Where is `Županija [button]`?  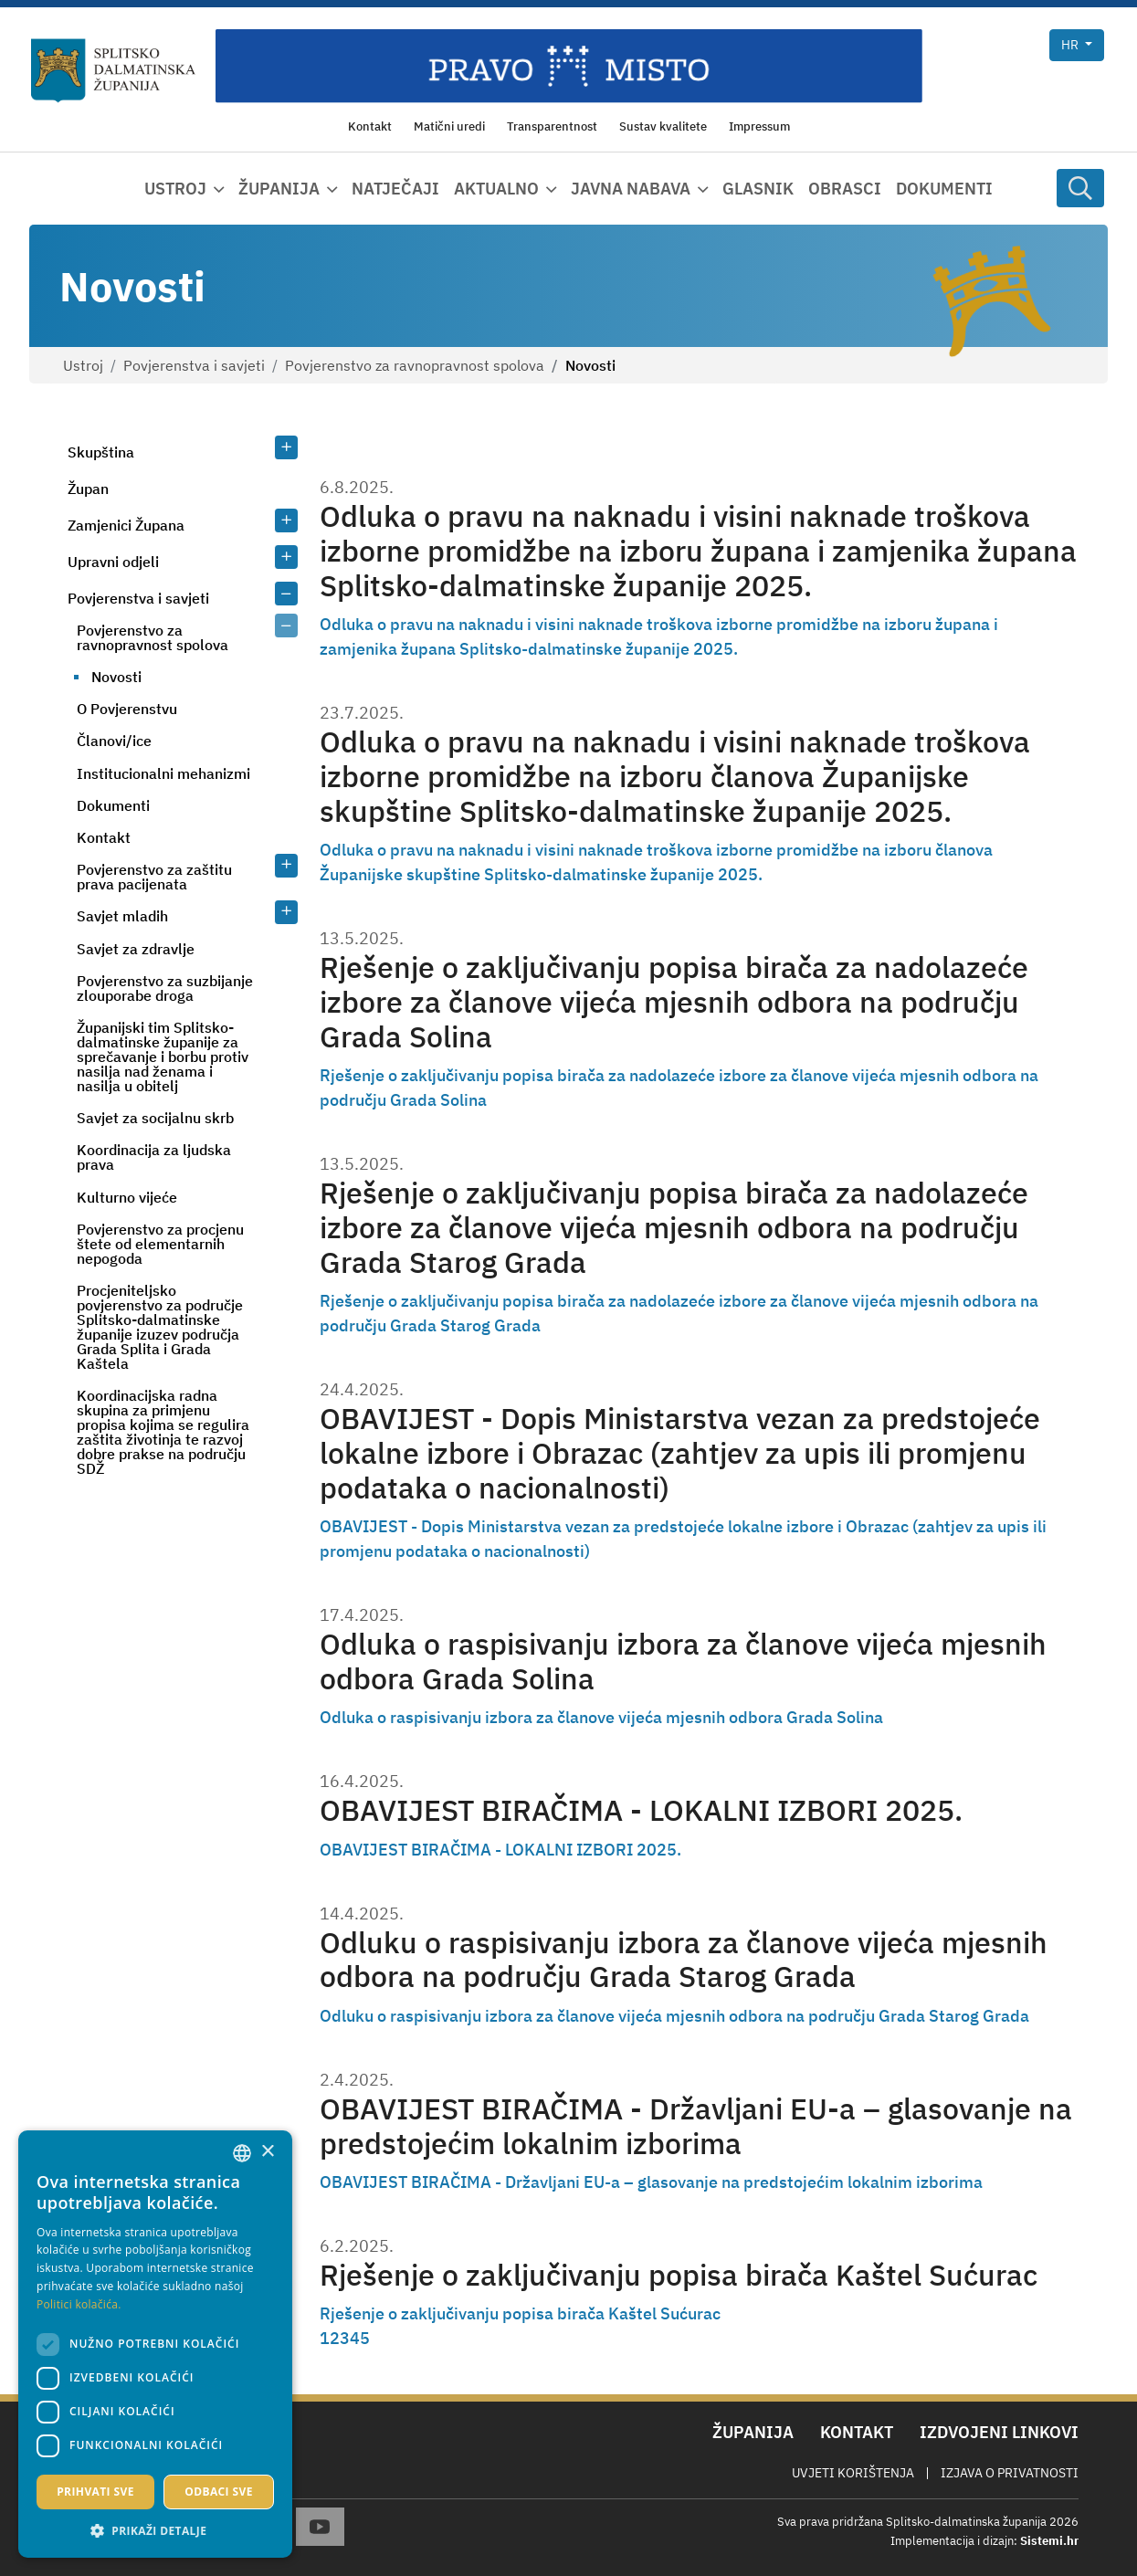
Županija [button] is located at coordinates (279, 188).